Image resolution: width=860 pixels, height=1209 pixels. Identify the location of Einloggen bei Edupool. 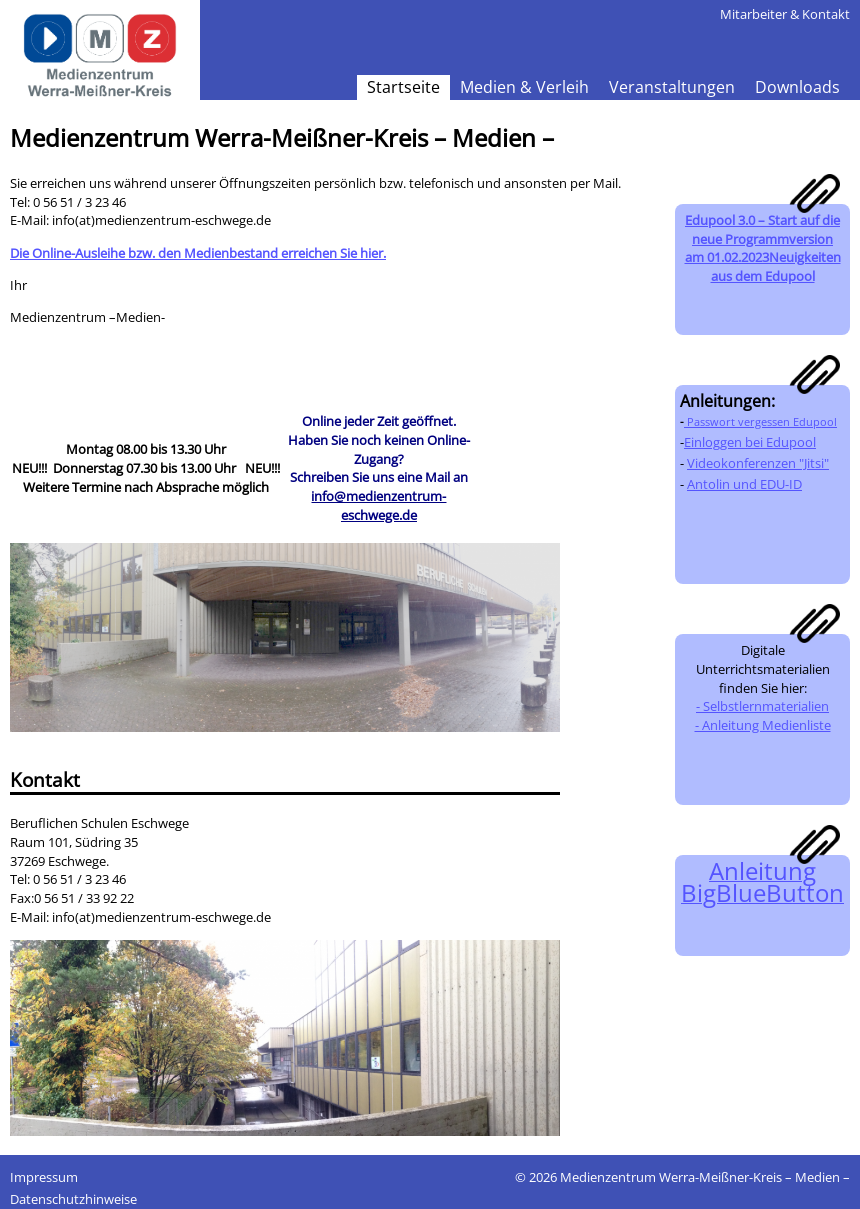
(750, 442).